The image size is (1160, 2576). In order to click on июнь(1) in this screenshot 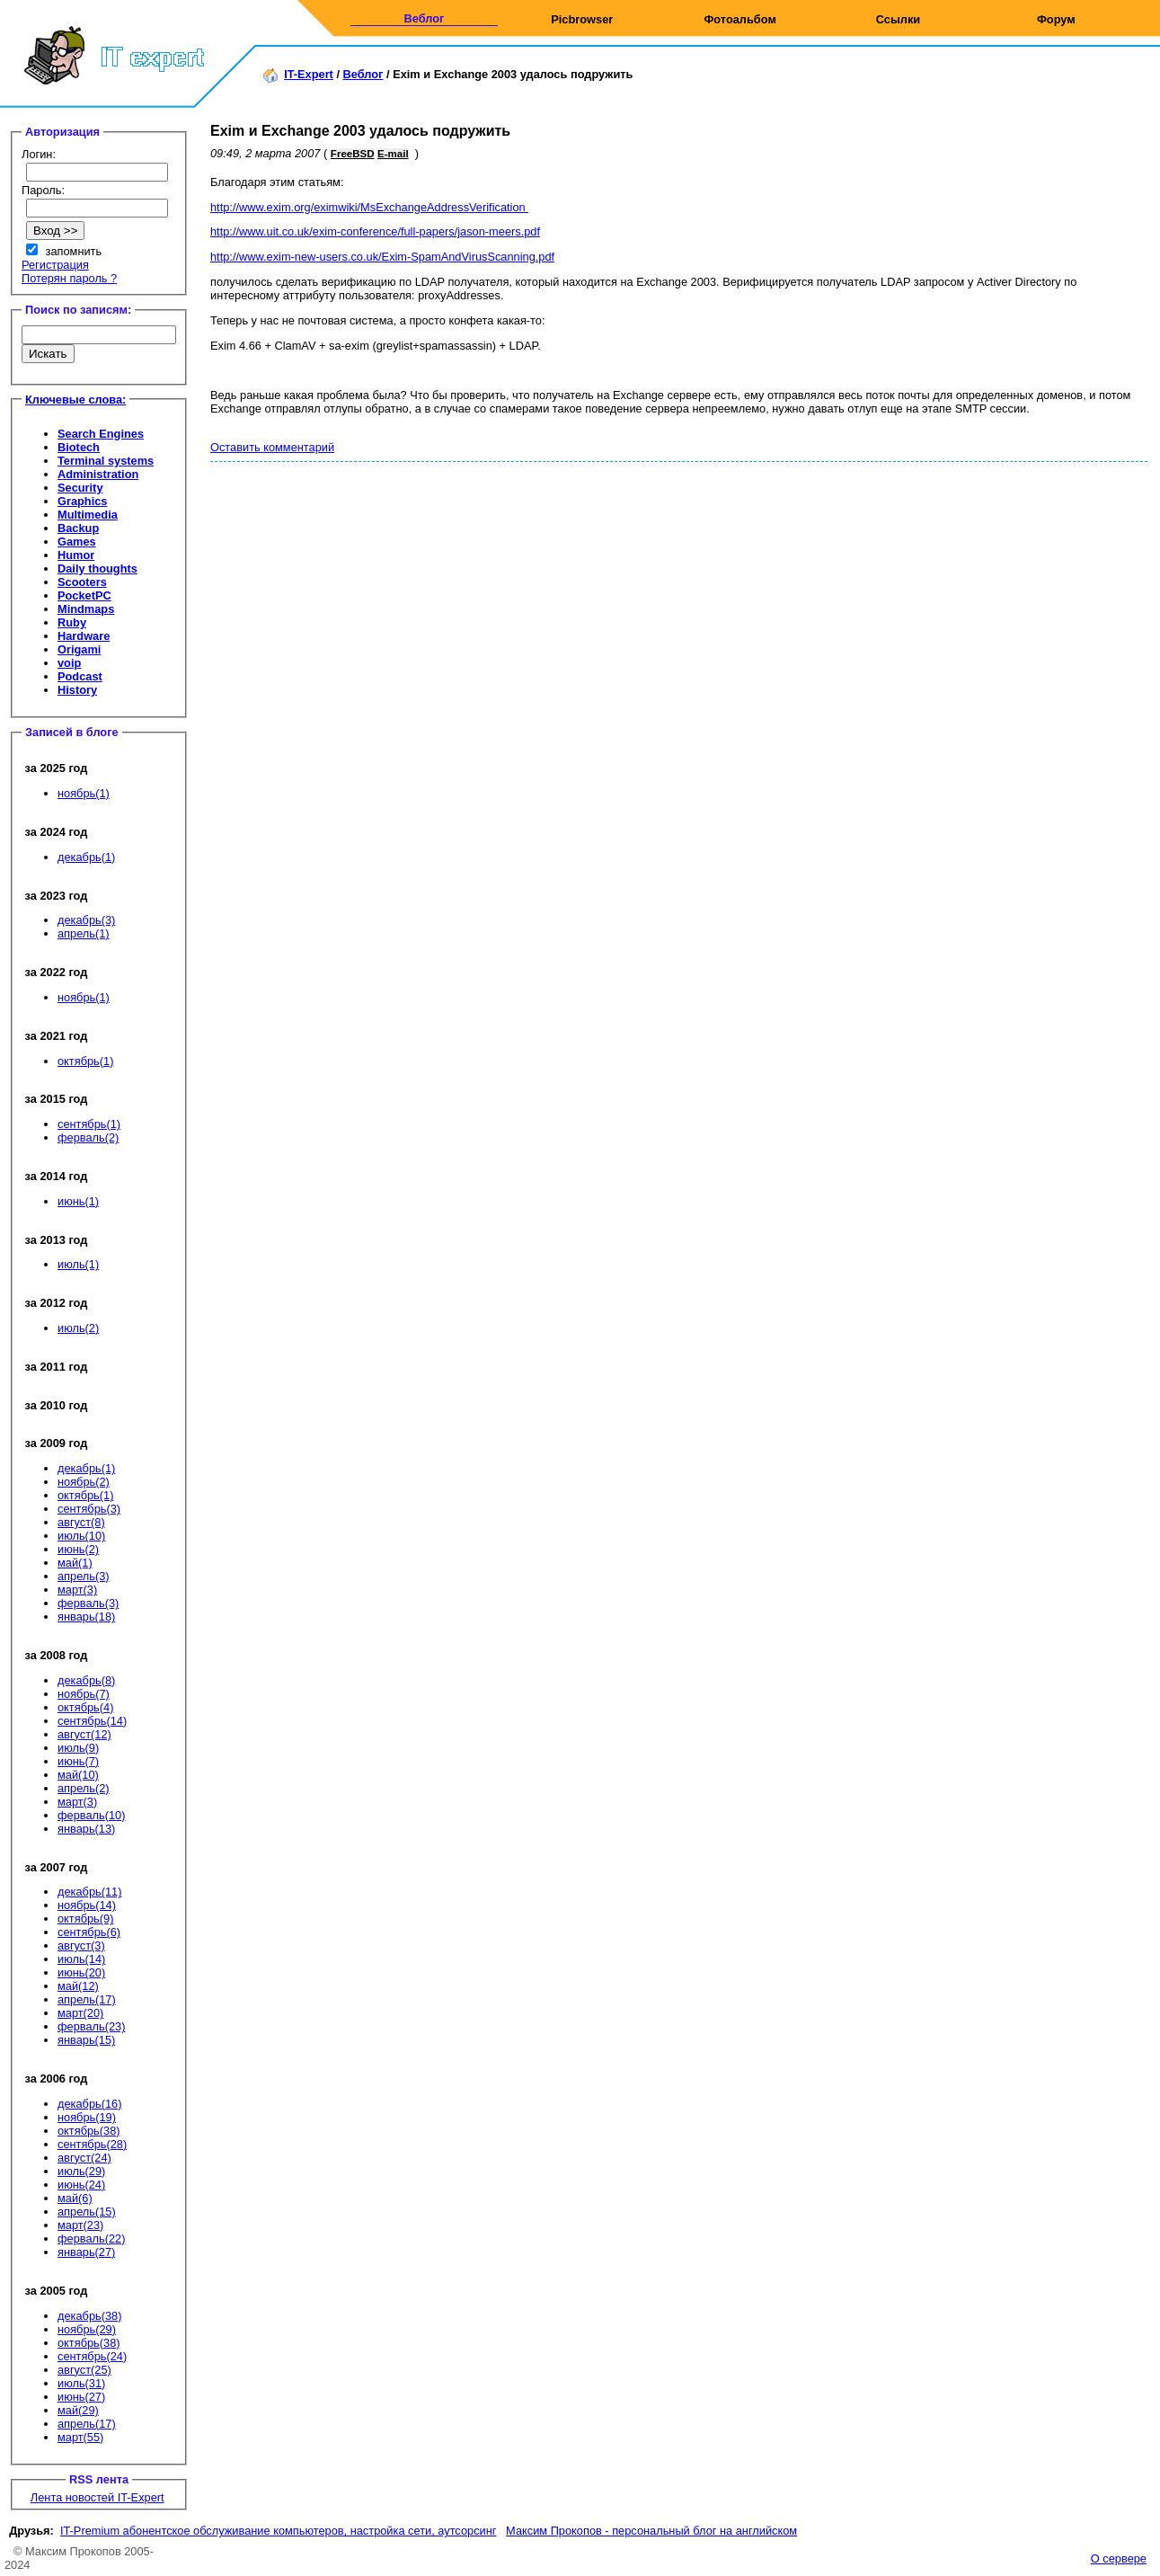, I will do `click(78, 1201)`.